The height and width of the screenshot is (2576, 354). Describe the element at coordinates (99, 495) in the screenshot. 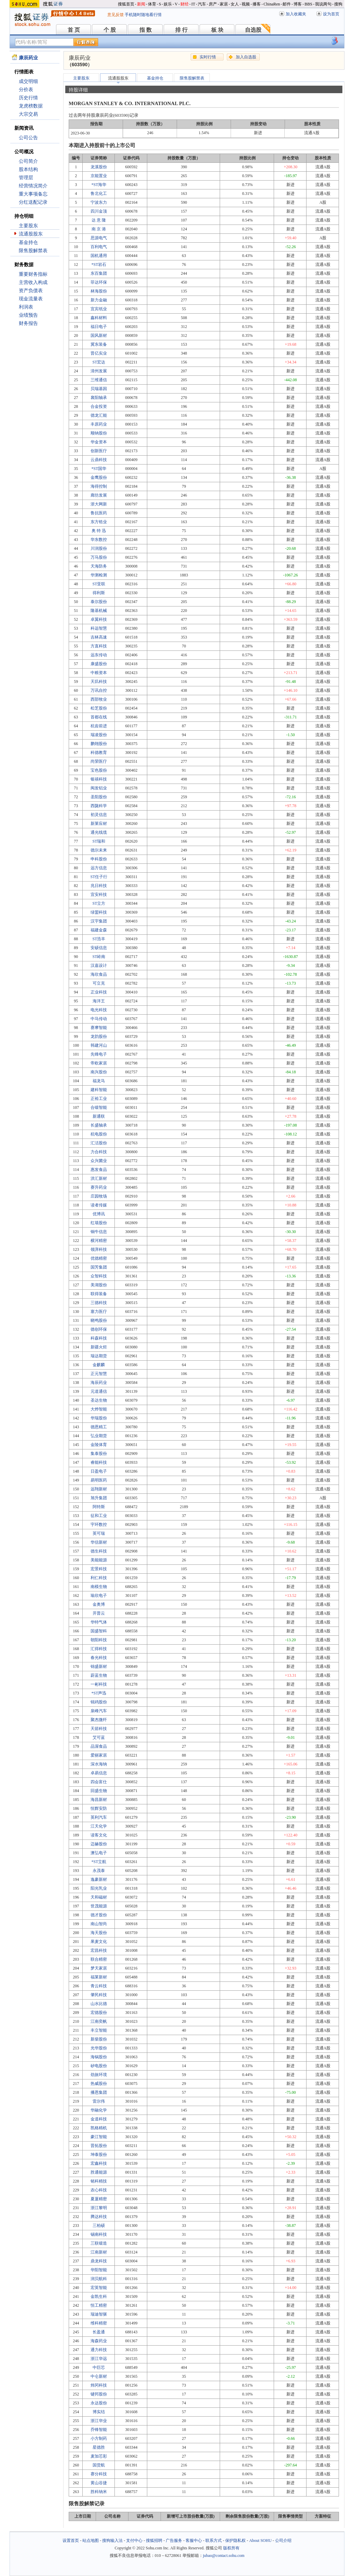

I see `廊坊发展` at that location.